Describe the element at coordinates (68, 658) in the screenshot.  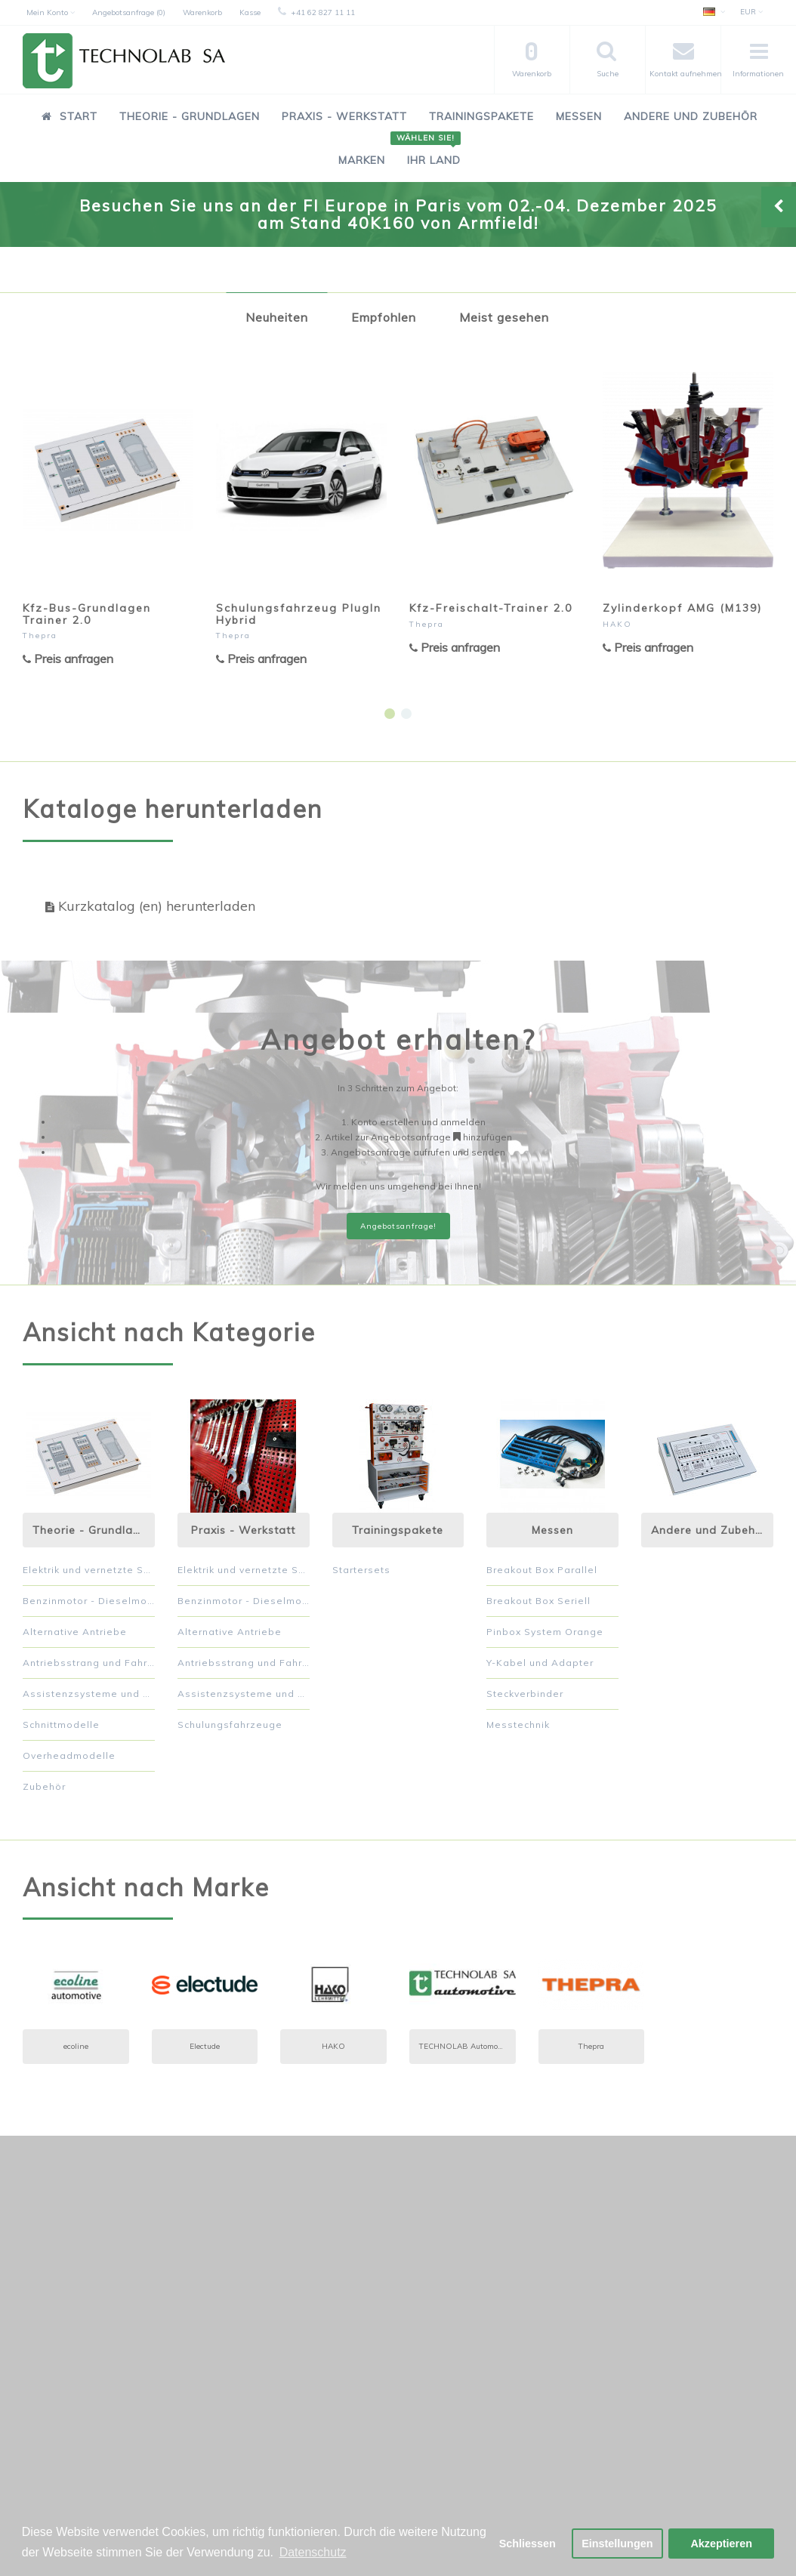
I see `Preis anfragen` at that location.